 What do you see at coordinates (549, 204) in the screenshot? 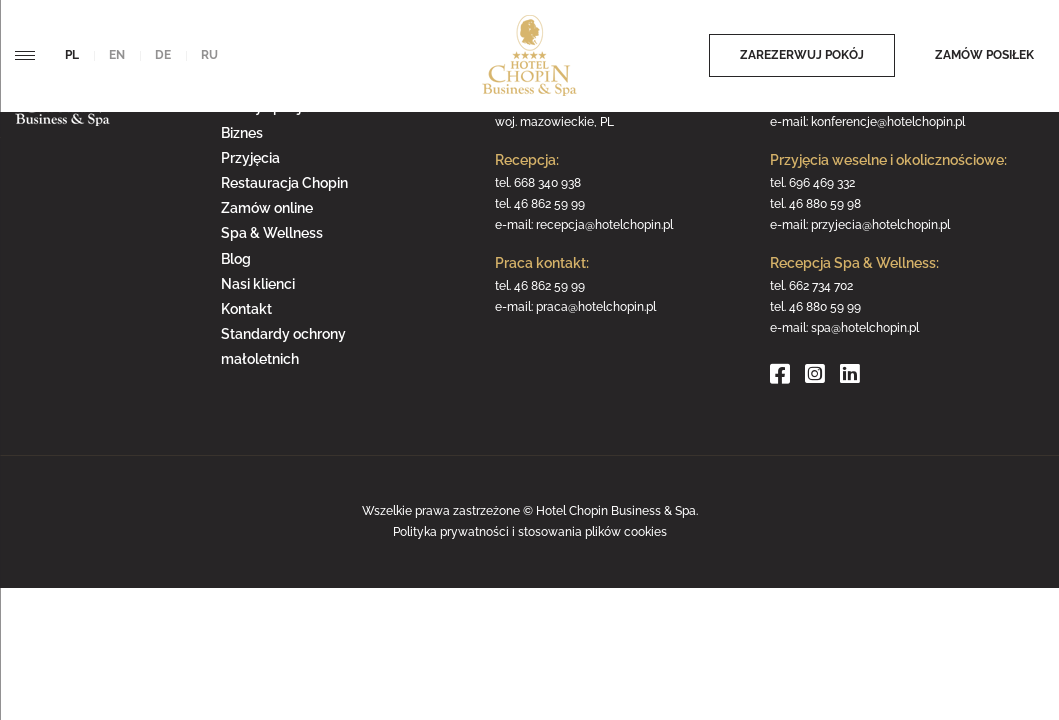
I see `46 862 59 99` at bounding box center [549, 204].